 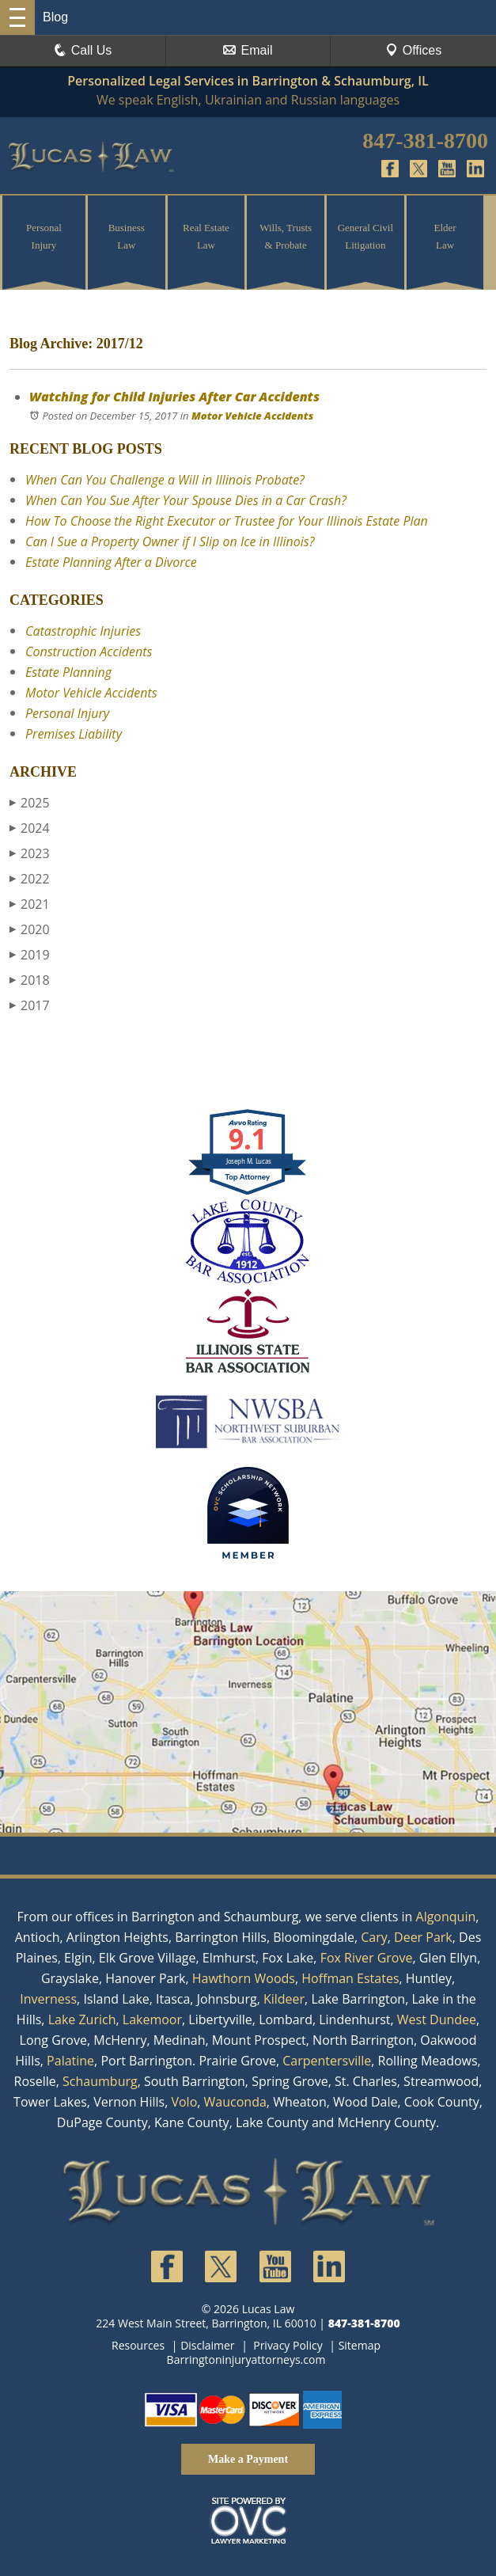 What do you see at coordinates (111, 562) in the screenshot?
I see `Estate Planning After a Divorce` at bounding box center [111, 562].